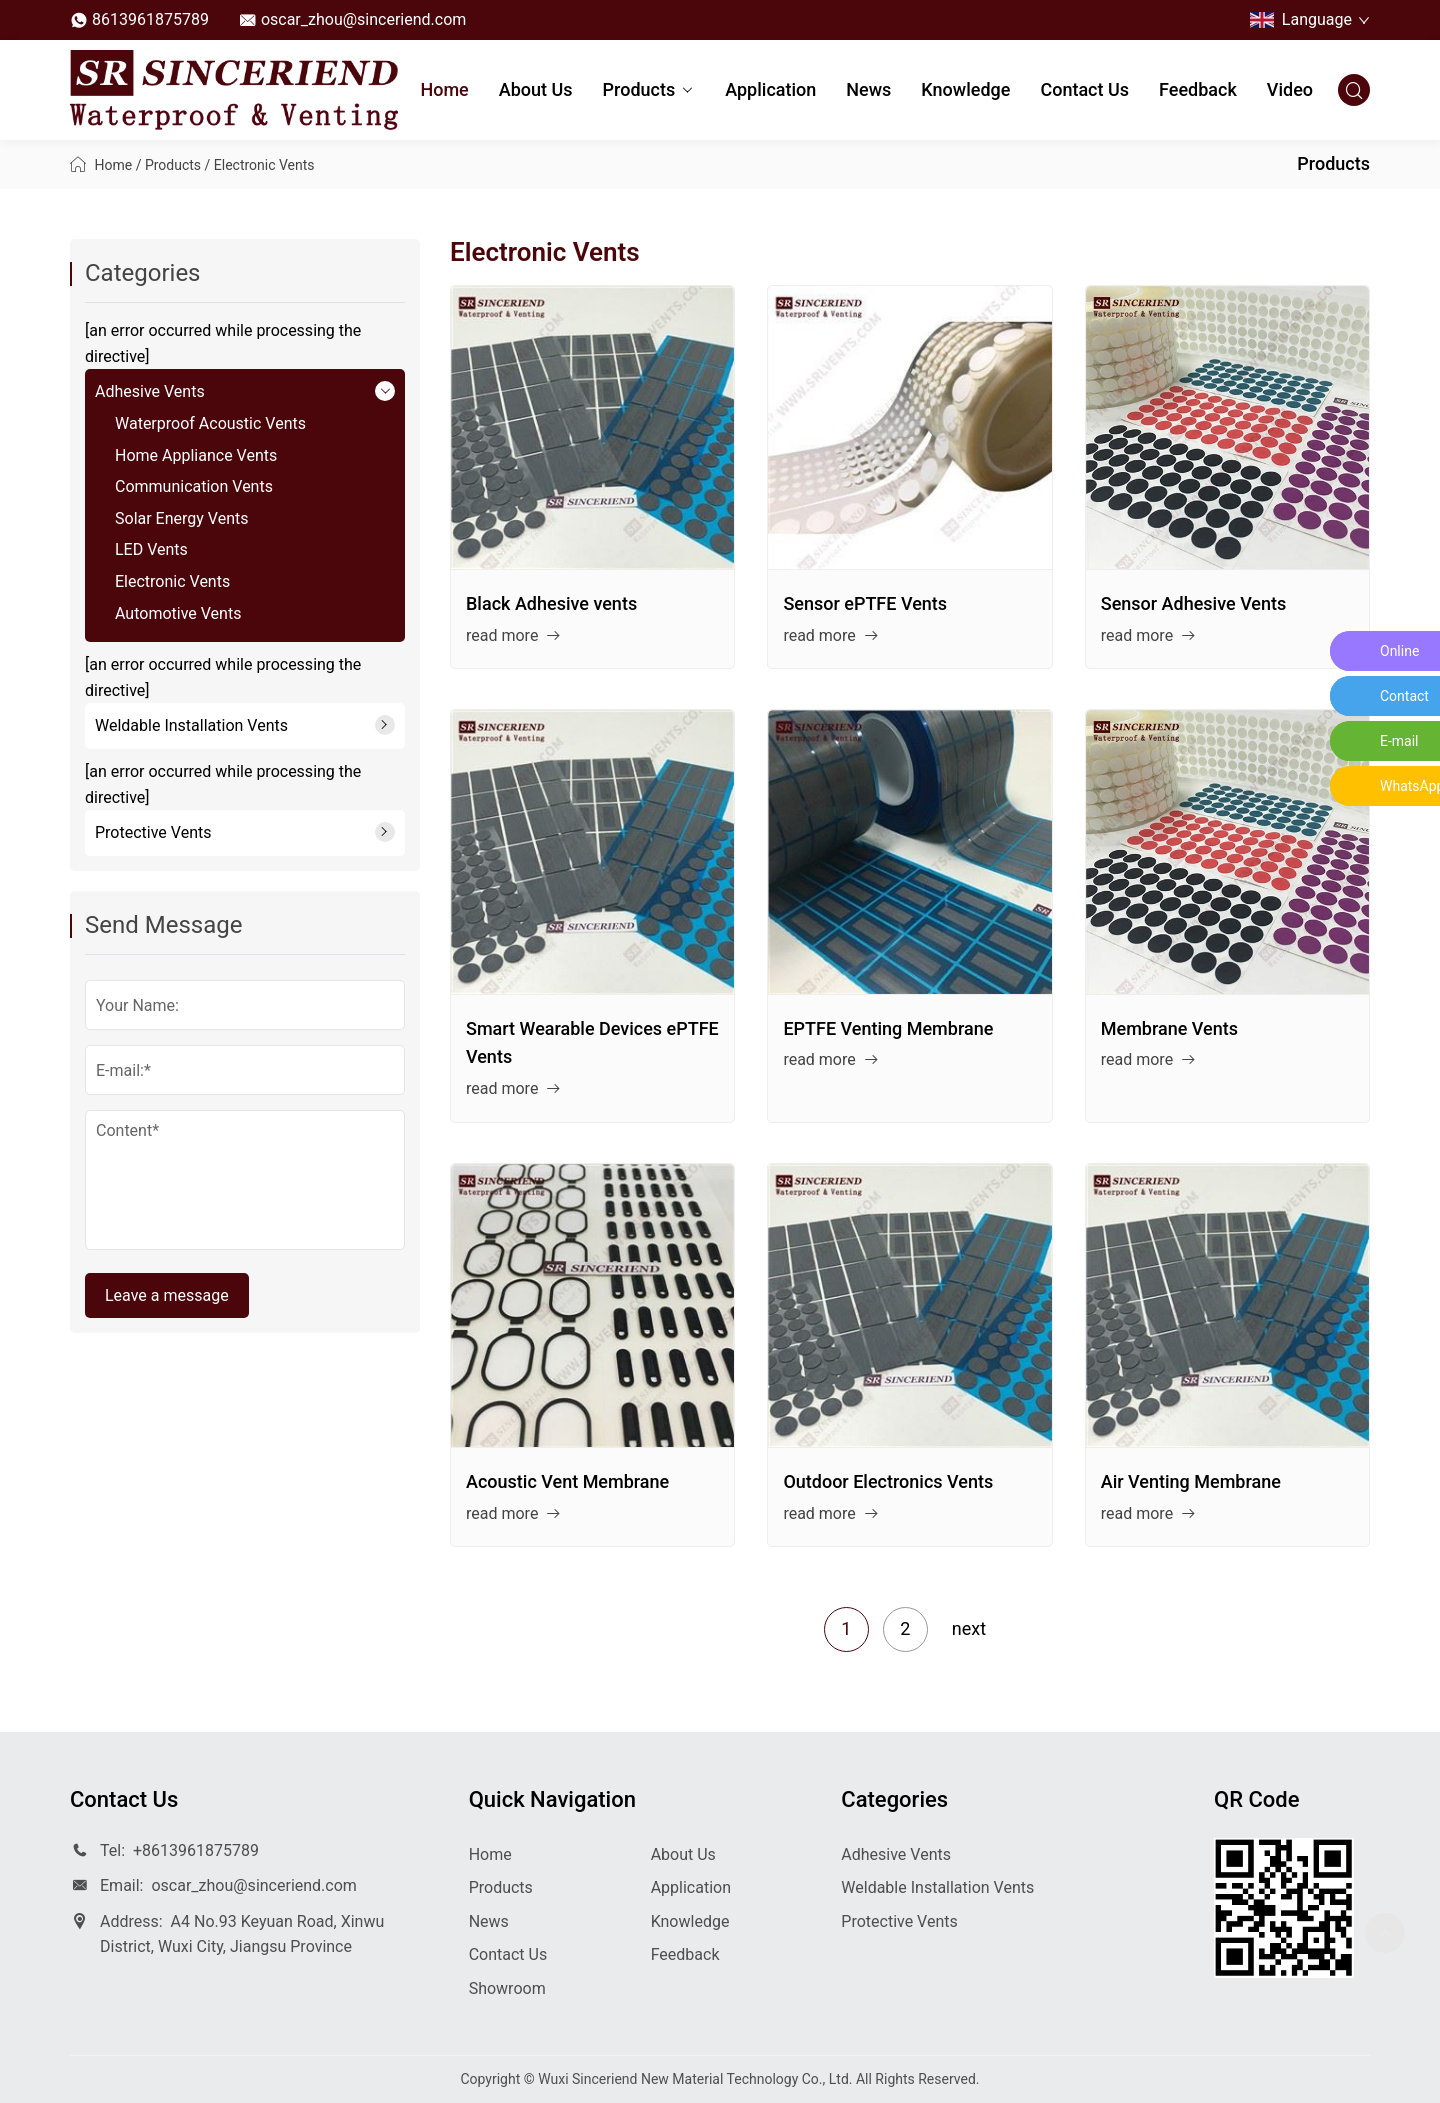 The width and height of the screenshot is (1440, 2103). What do you see at coordinates (210, 423) in the screenshot?
I see `Waterproof Acoustic Vents` at bounding box center [210, 423].